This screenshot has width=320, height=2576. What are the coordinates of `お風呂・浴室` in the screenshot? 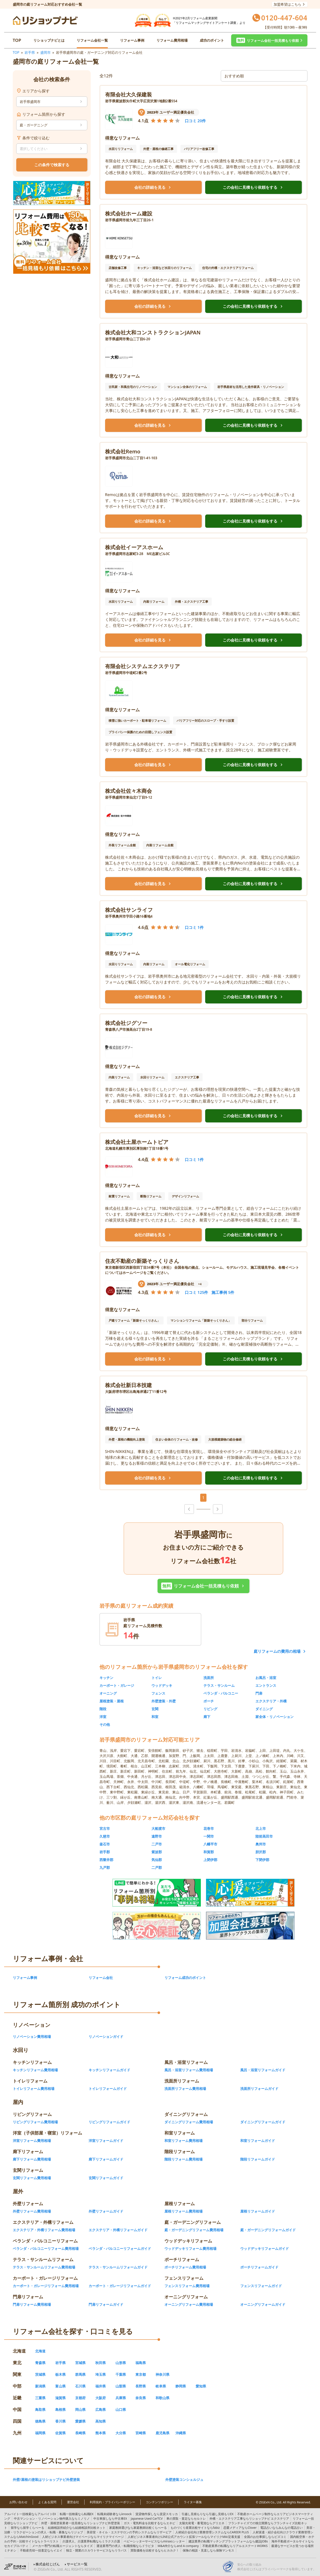 It's located at (265, 1677).